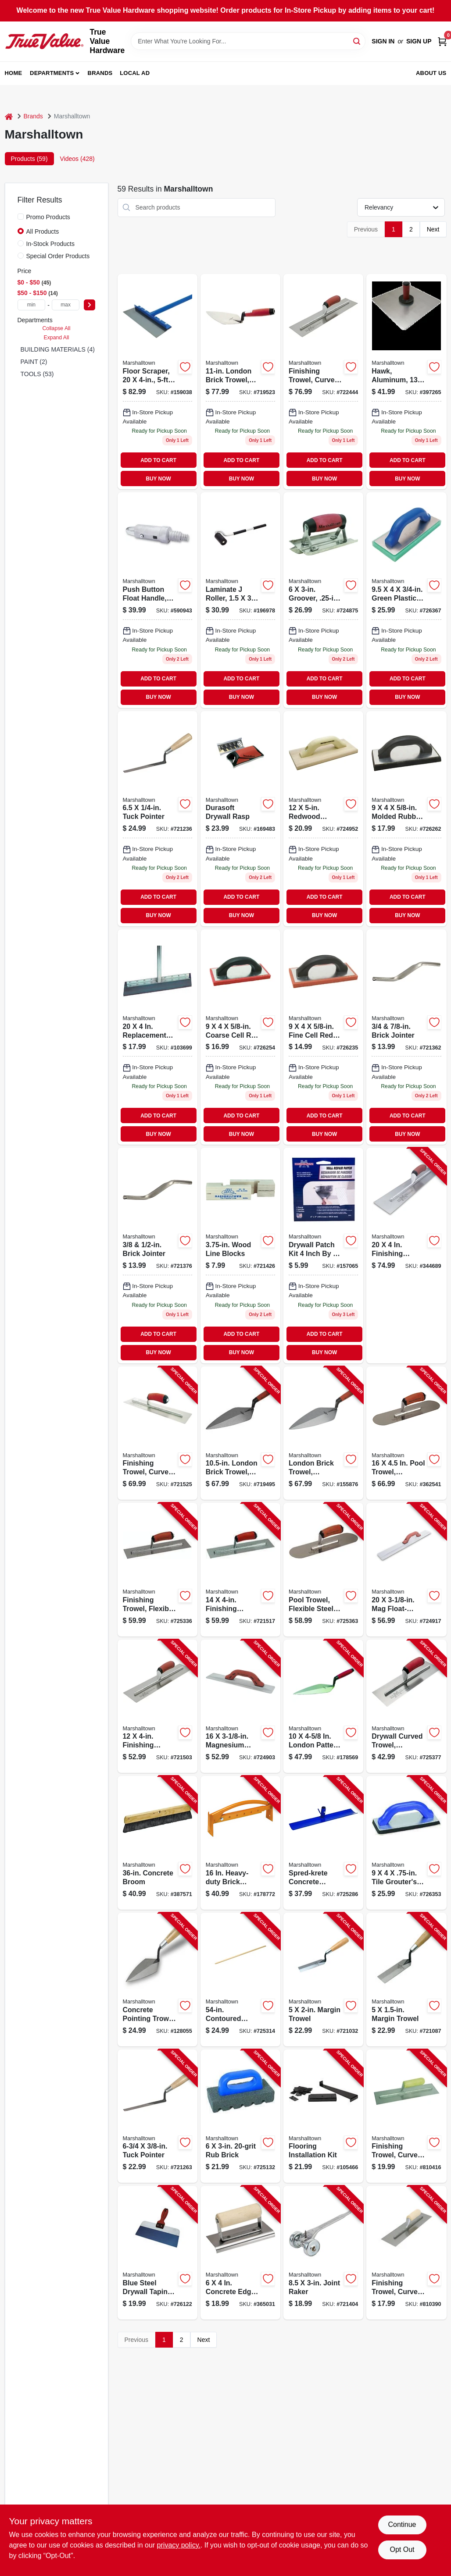 The height and width of the screenshot is (2576, 451). Describe the element at coordinates (323, 1037) in the screenshot. I see `[Go to fine-rubber-float-with-aluminum-backing-035965007559-726235 product page]` at that location.